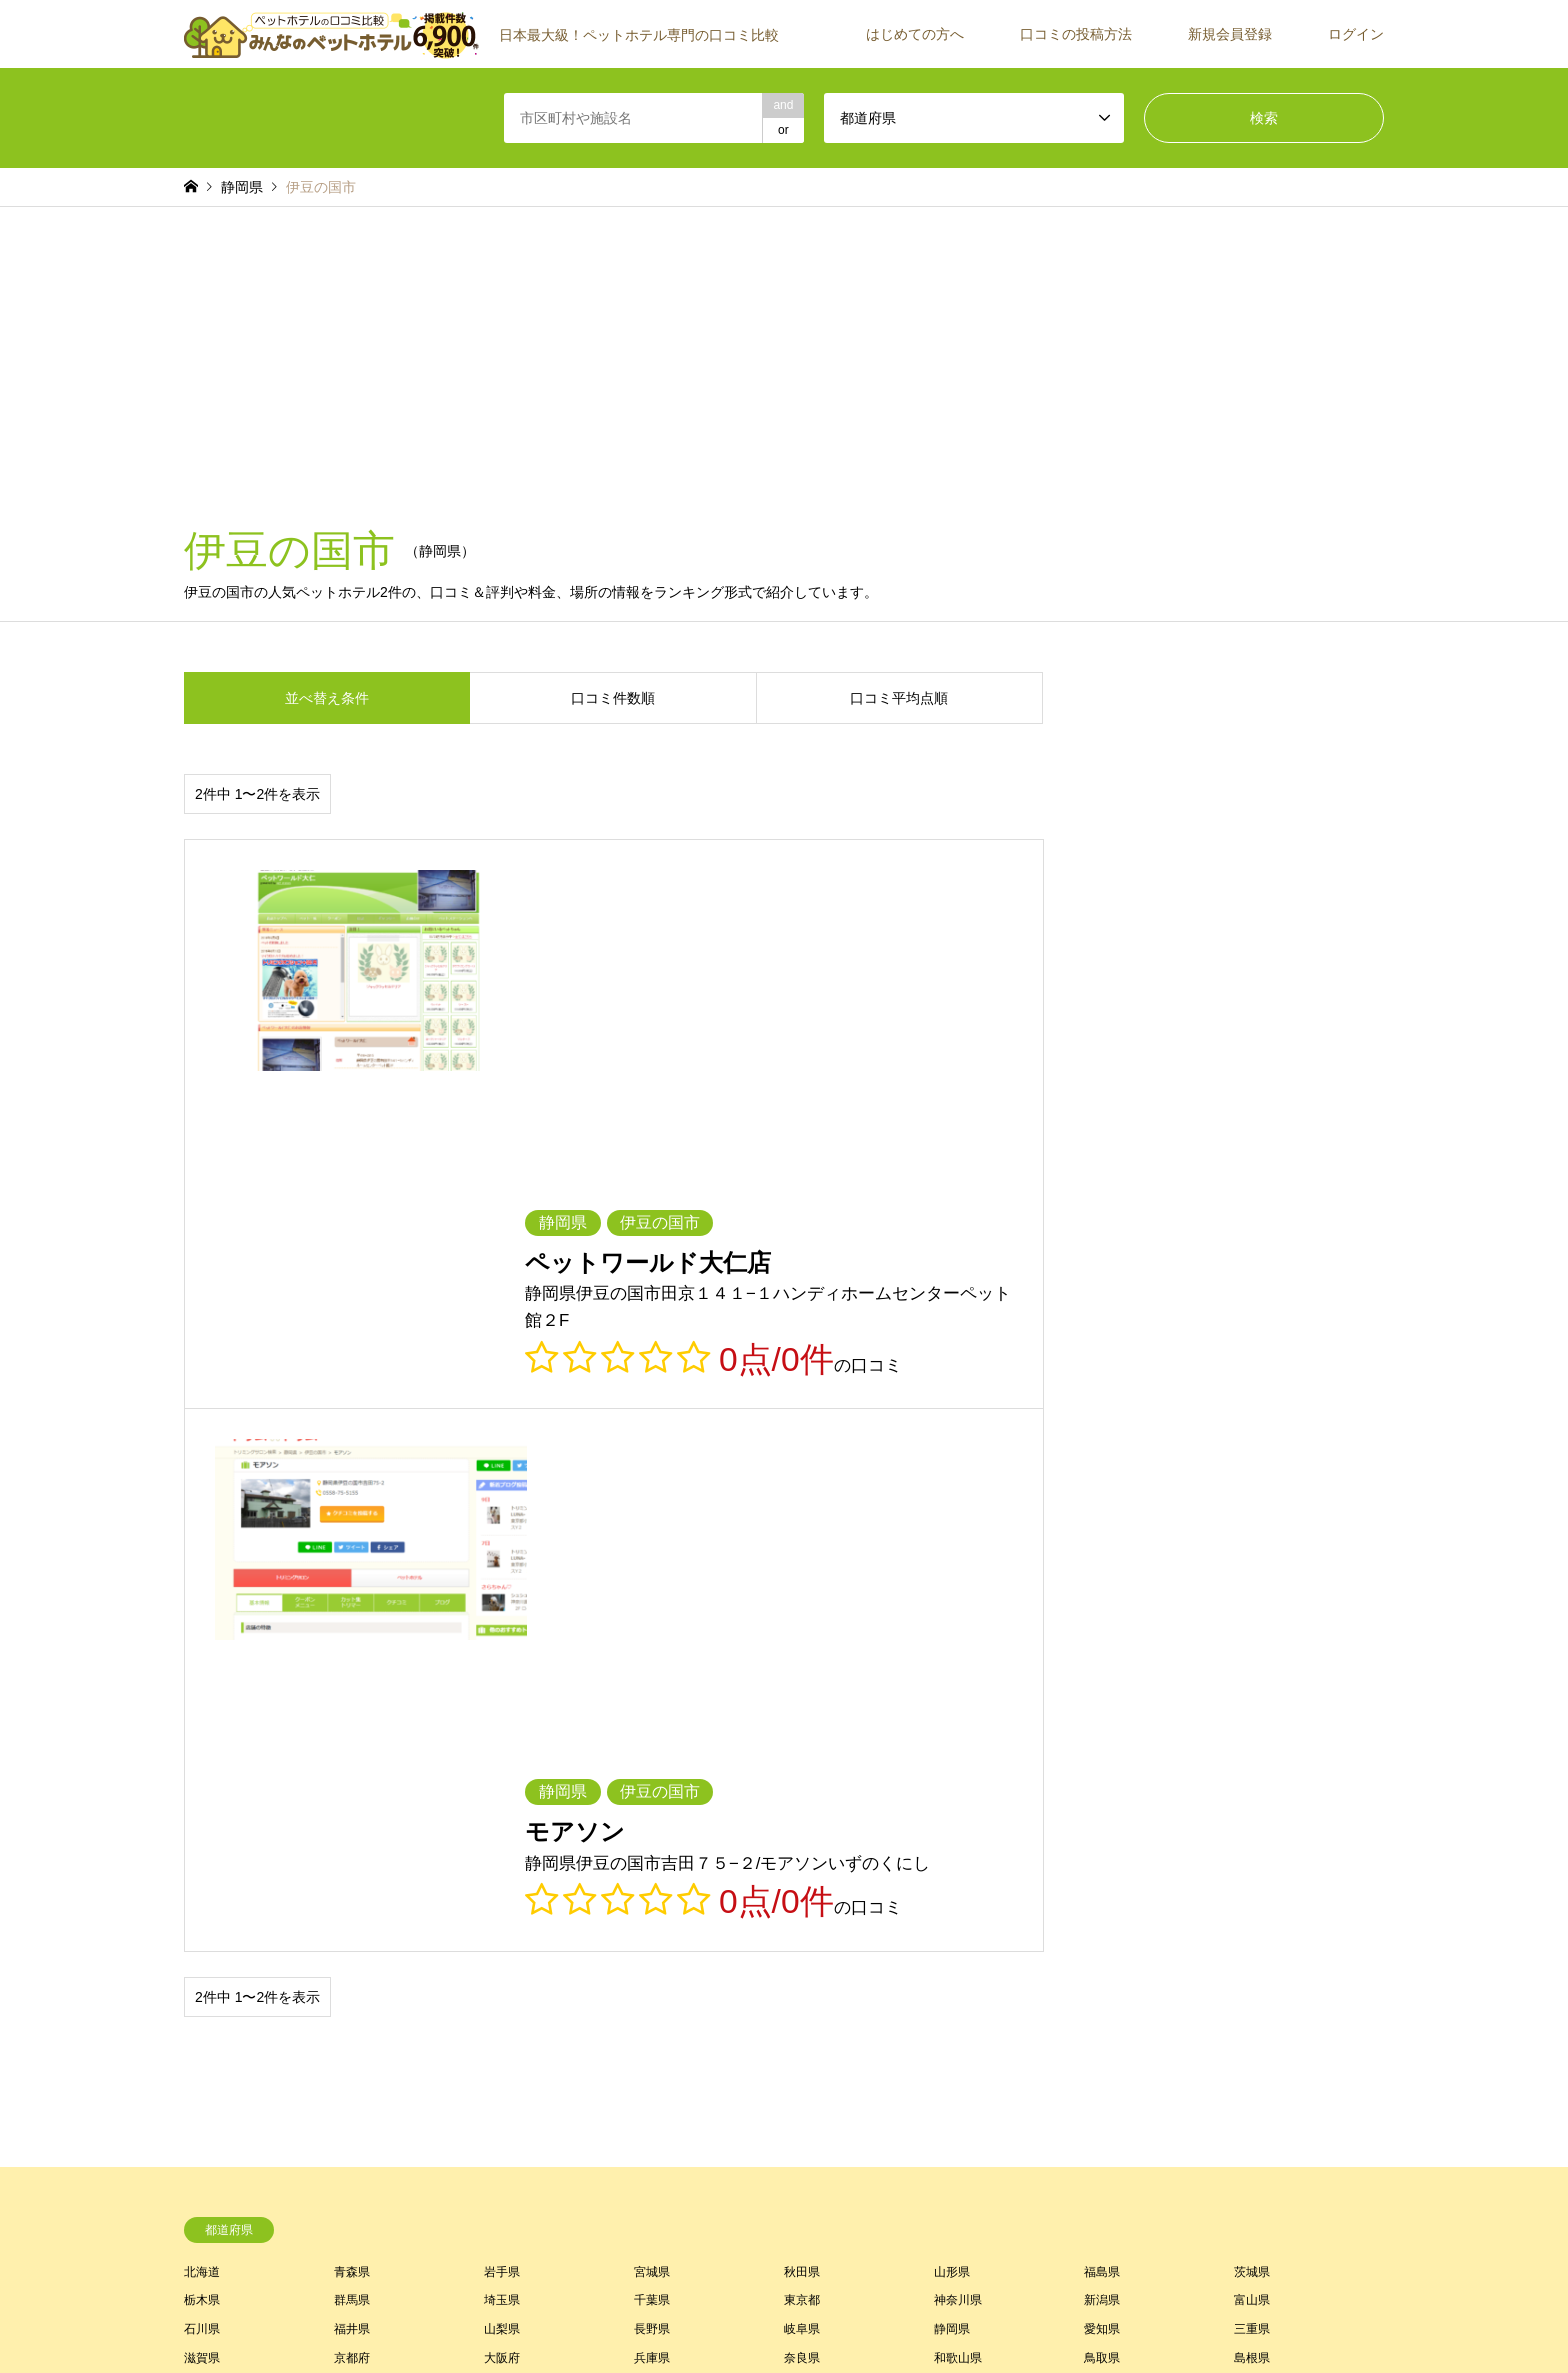 The width and height of the screenshot is (1568, 2373). What do you see at coordinates (652, 1700) in the screenshot?
I see `長野県` at bounding box center [652, 1700].